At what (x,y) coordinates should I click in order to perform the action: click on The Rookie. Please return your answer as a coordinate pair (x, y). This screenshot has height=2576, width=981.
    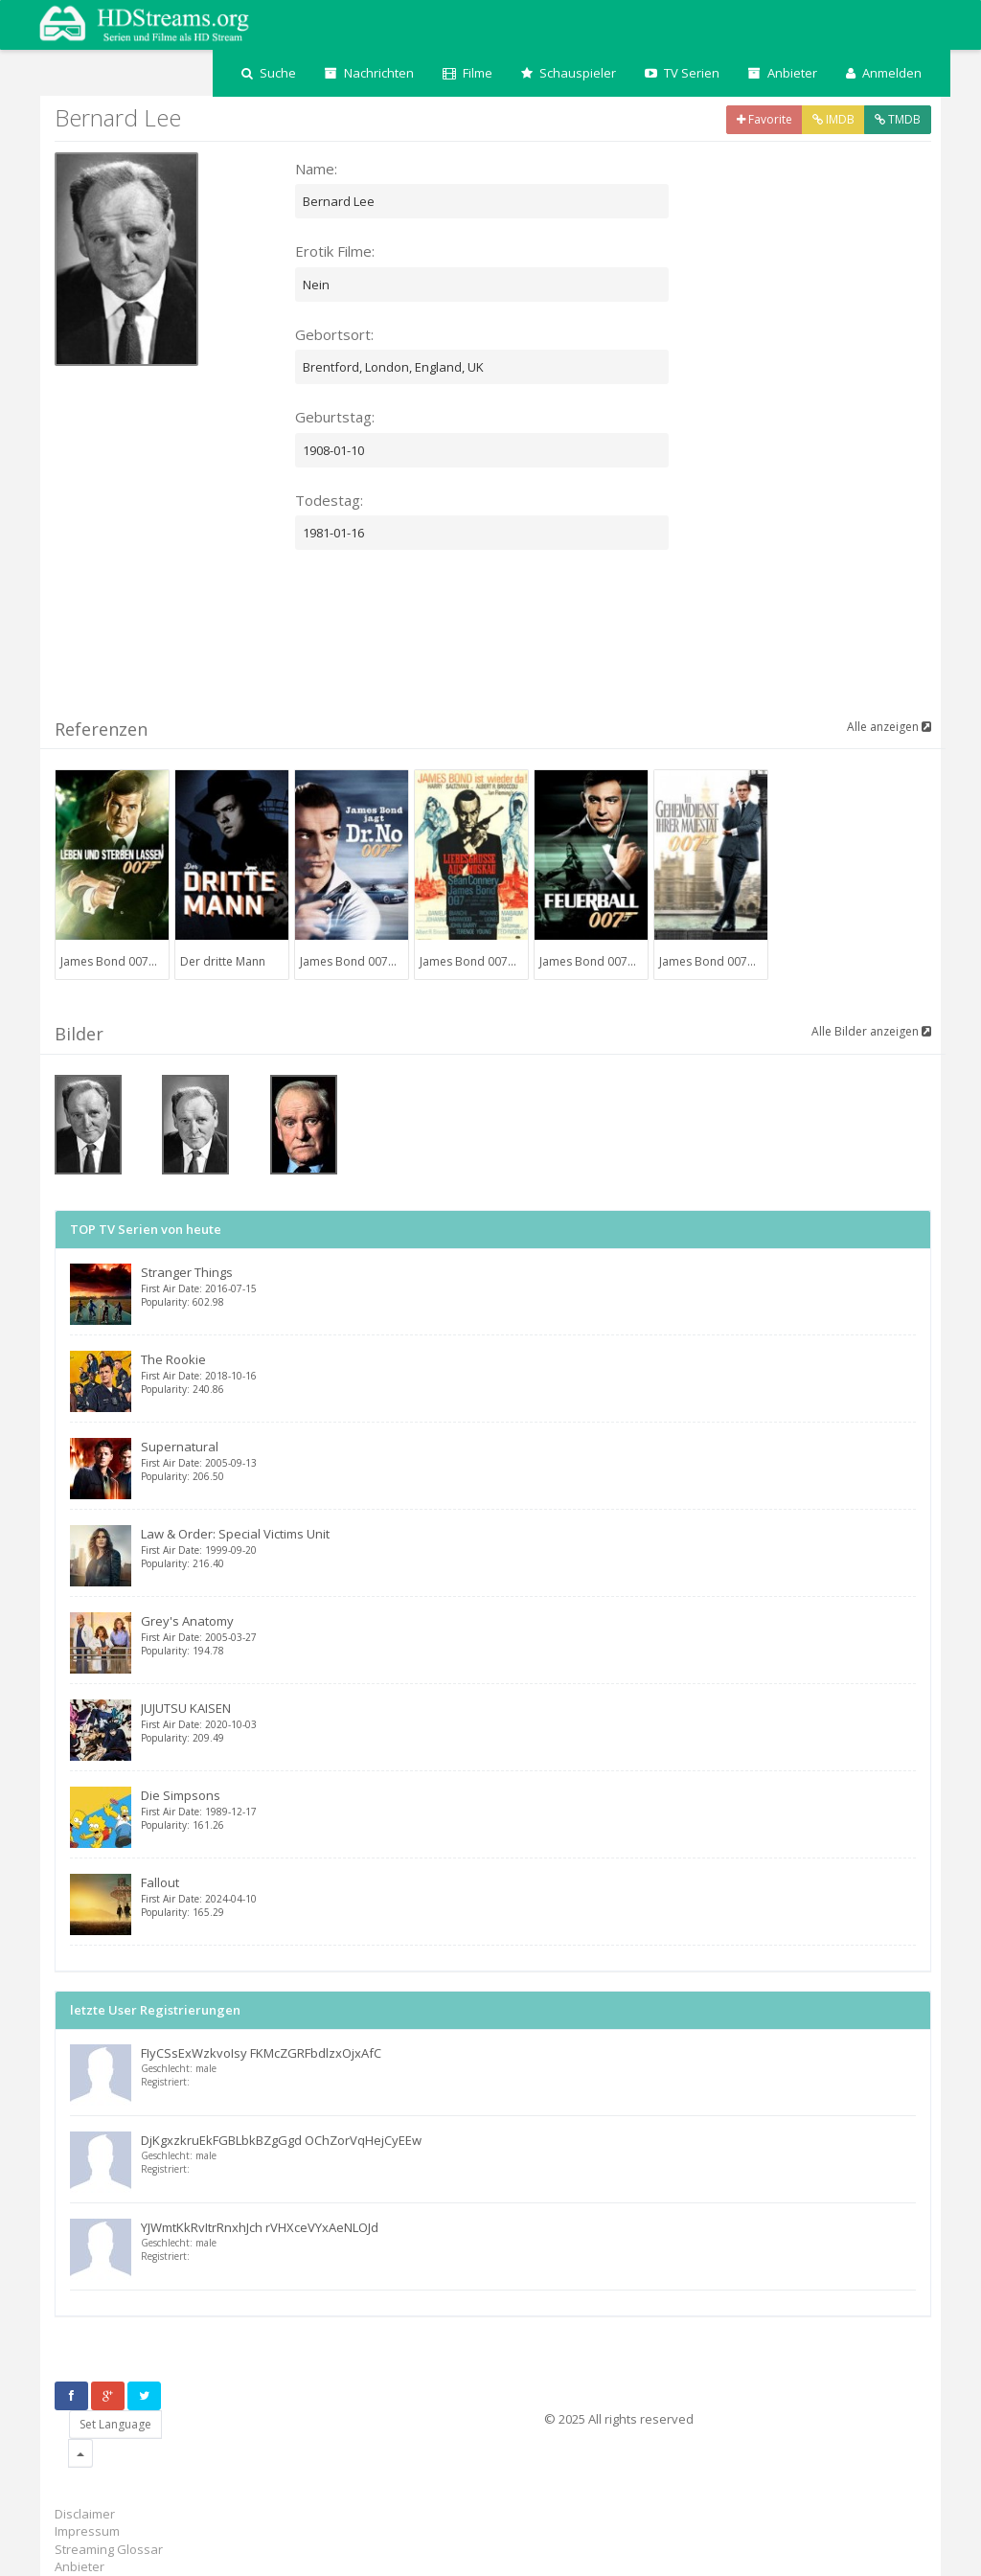
    Looking at the image, I should click on (528, 1373).